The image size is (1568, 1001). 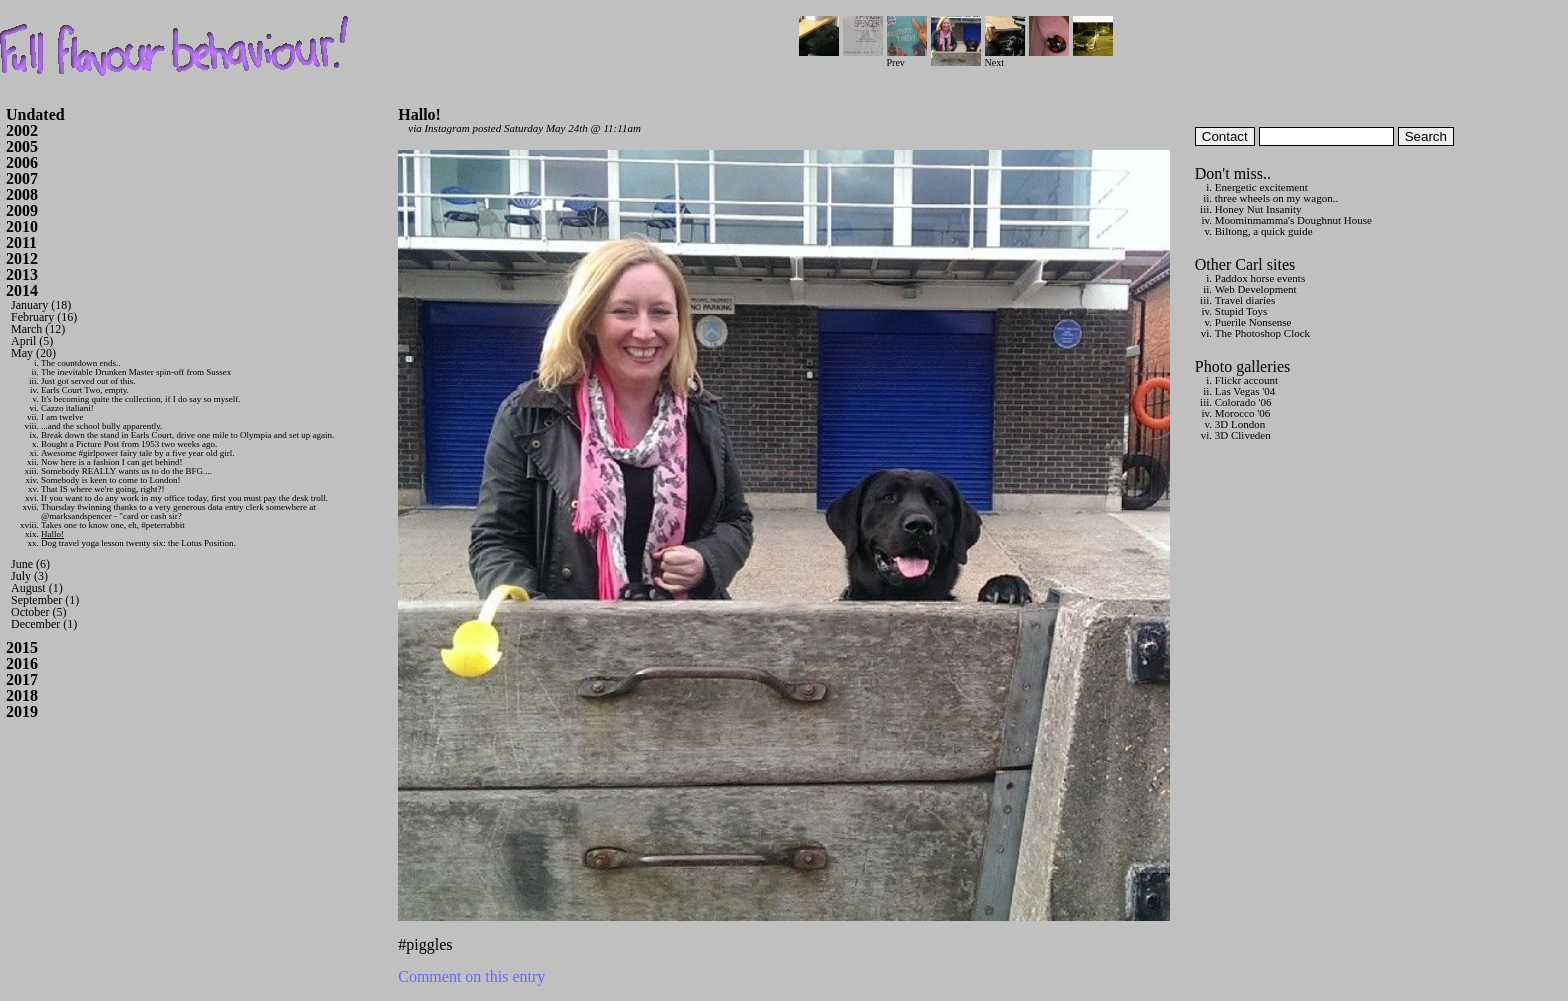 What do you see at coordinates (110, 480) in the screenshot?
I see `Somebody is keen to come to London!` at bounding box center [110, 480].